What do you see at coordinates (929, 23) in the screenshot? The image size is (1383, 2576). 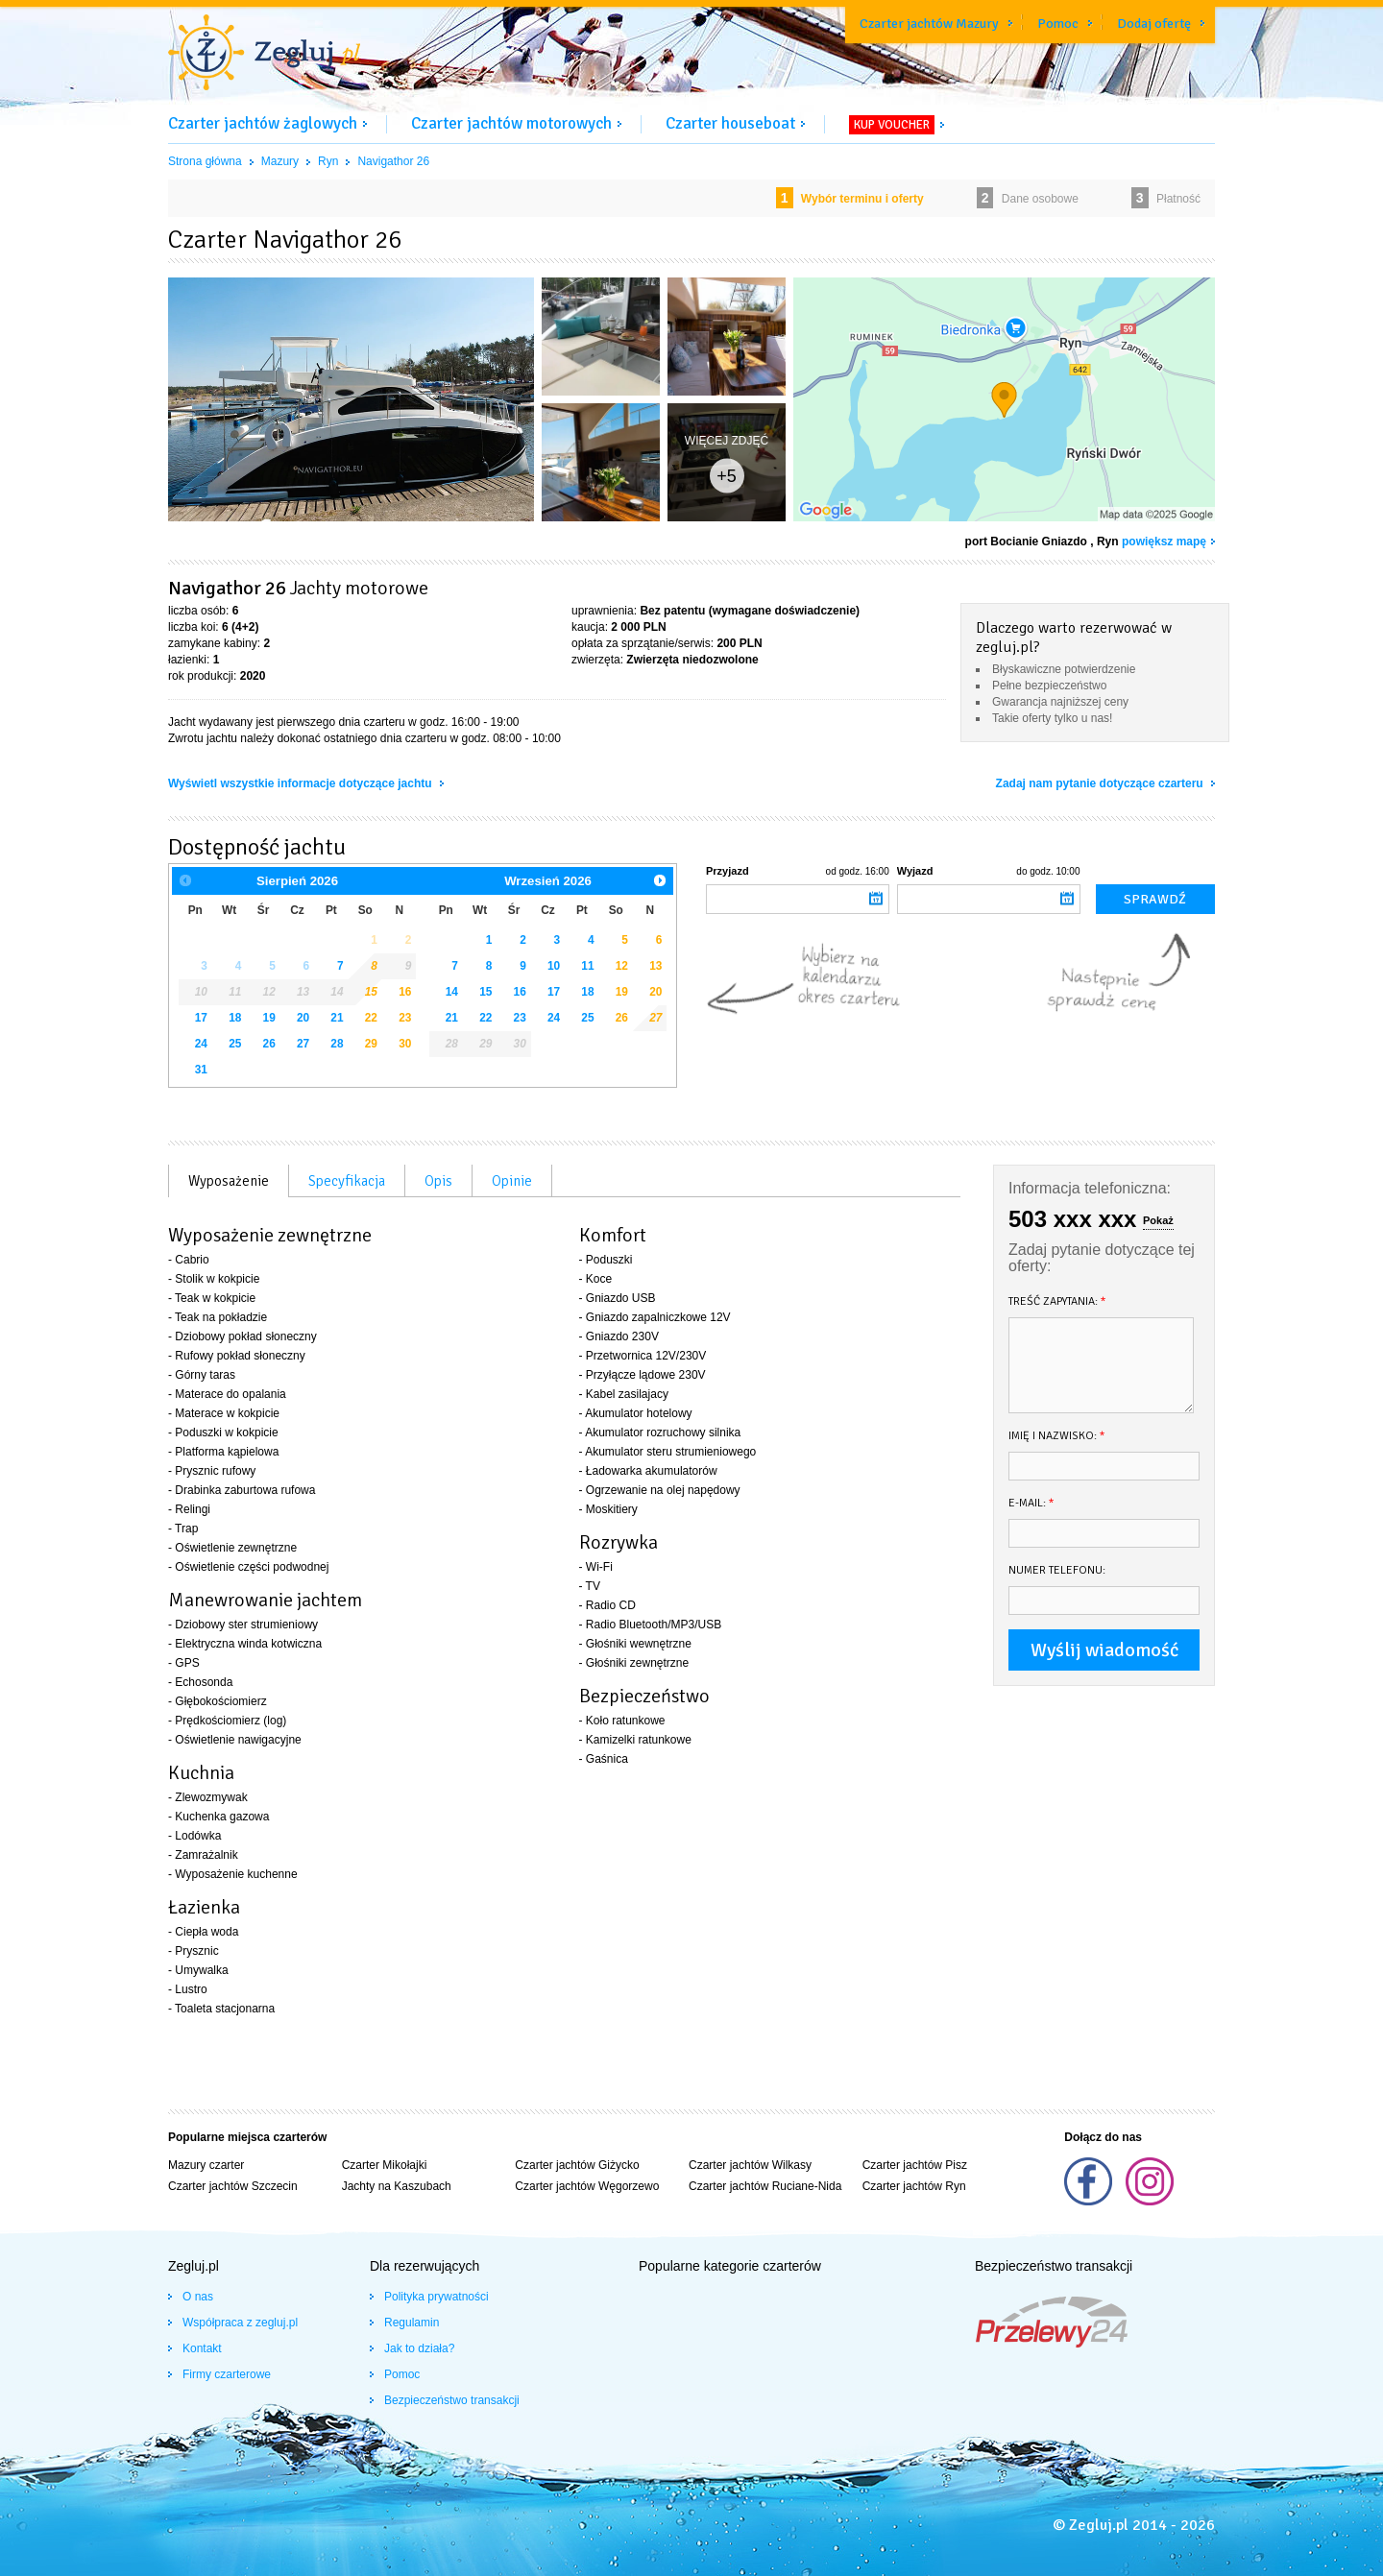 I see `Czarter jachtów Mazury` at bounding box center [929, 23].